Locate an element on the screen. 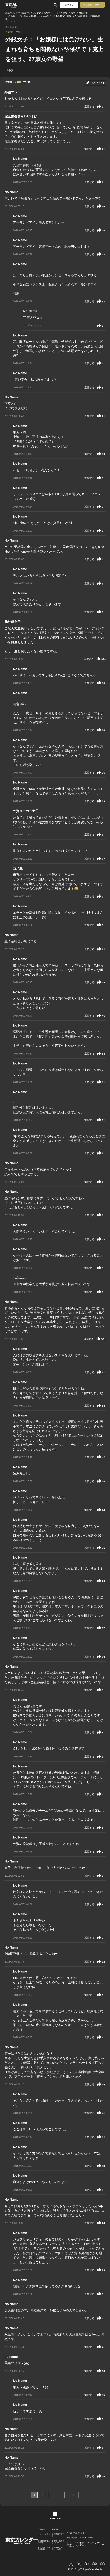  広告に関するお問合せ is located at coordinates (44, 2542).